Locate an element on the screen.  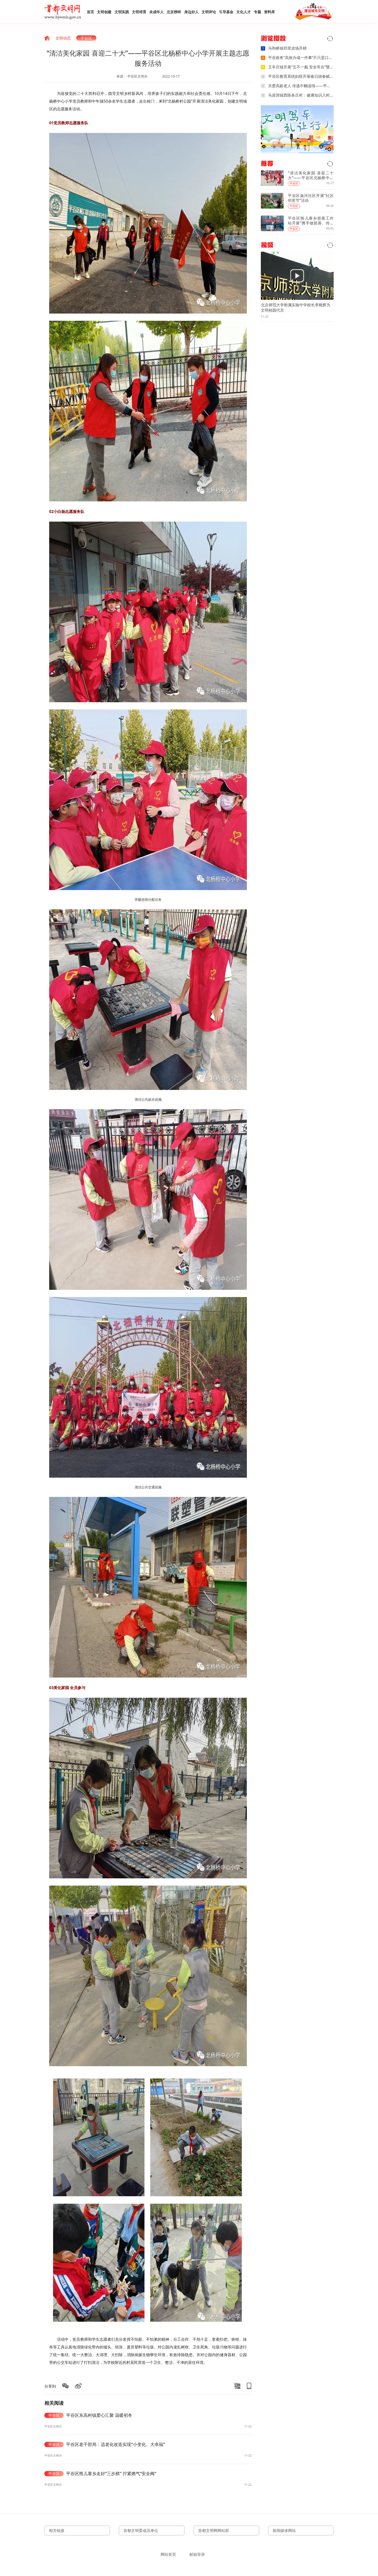
身边好人 is located at coordinates (191, 11).